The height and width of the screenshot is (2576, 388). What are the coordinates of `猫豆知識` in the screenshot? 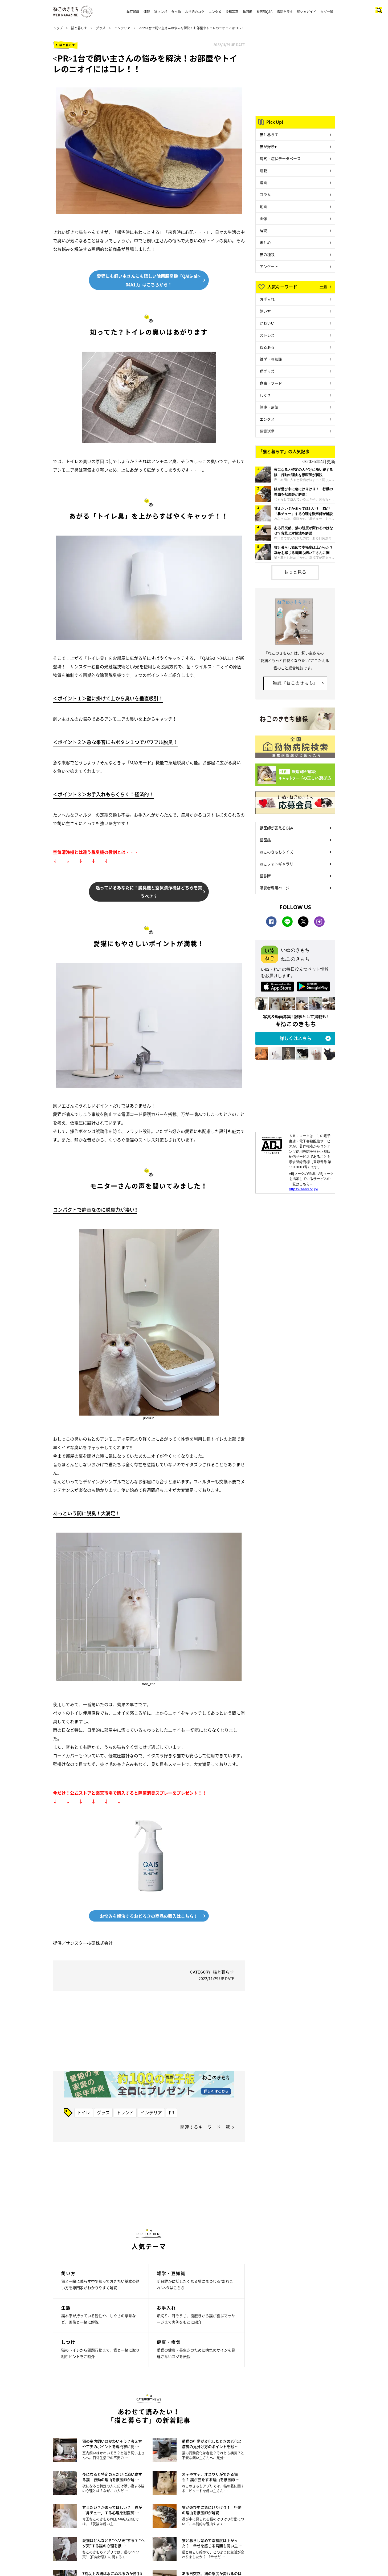 It's located at (132, 11).